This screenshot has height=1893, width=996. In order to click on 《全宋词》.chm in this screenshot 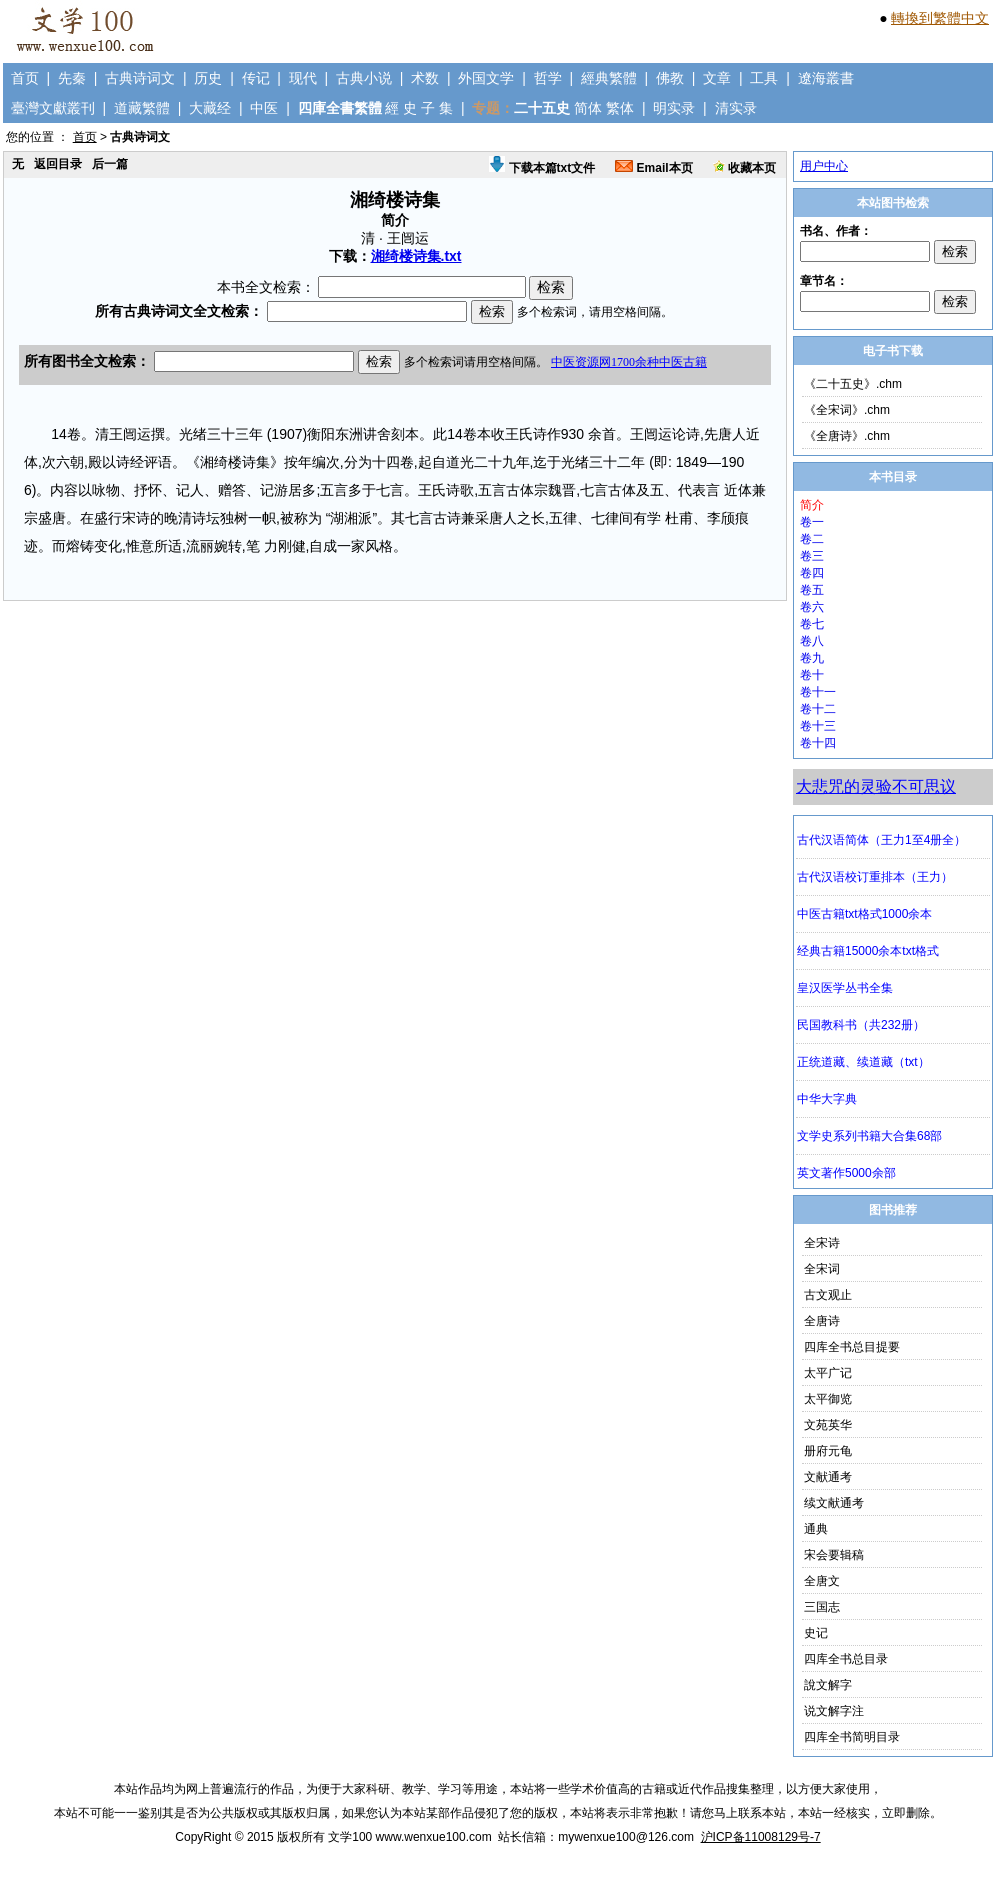, I will do `click(847, 410)`.